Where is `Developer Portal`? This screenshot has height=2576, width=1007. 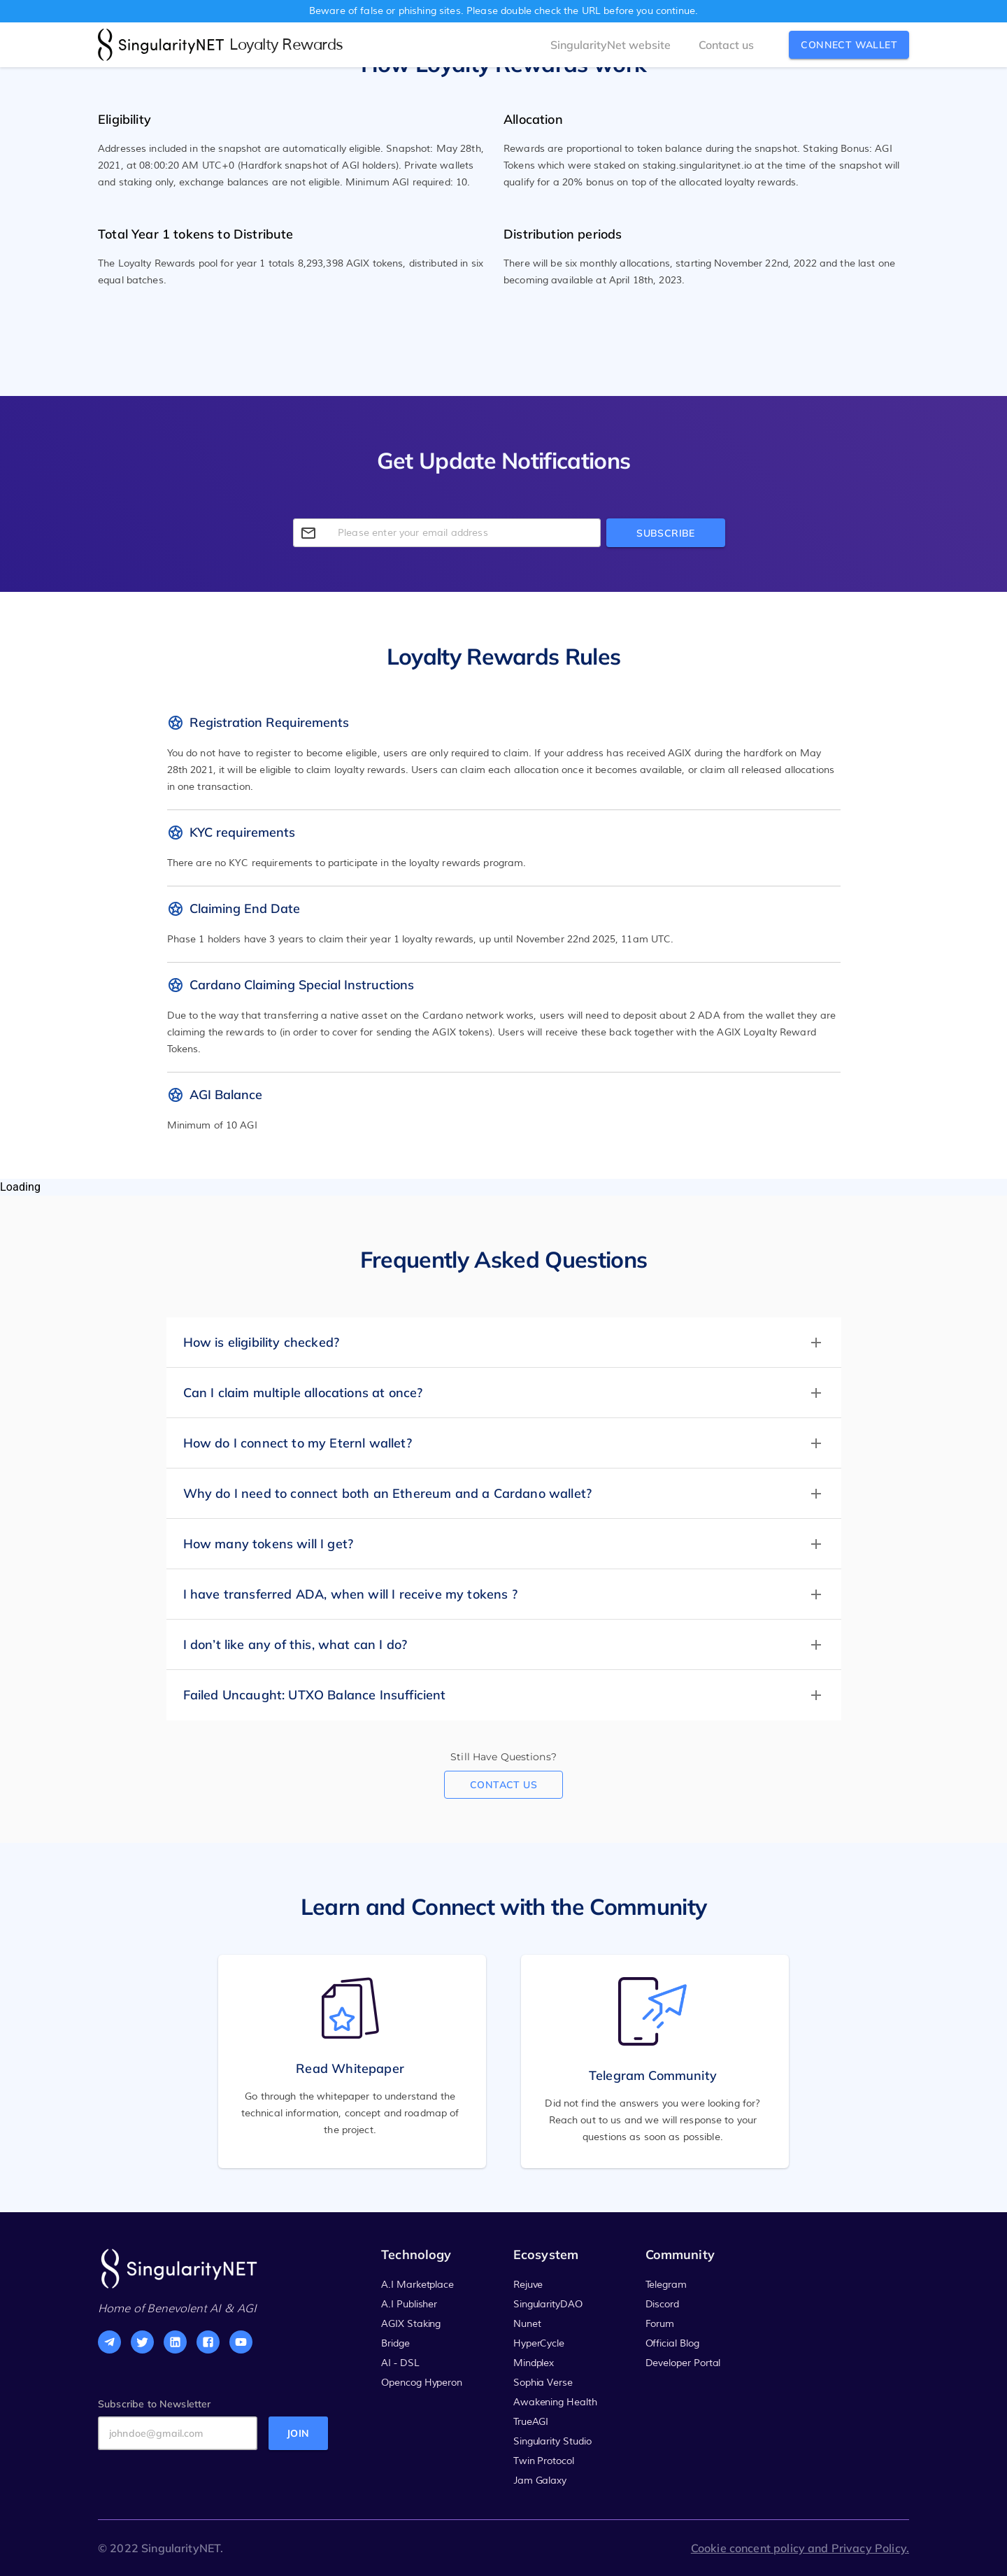
Developer Portal is located at coordinates (683, 2363).